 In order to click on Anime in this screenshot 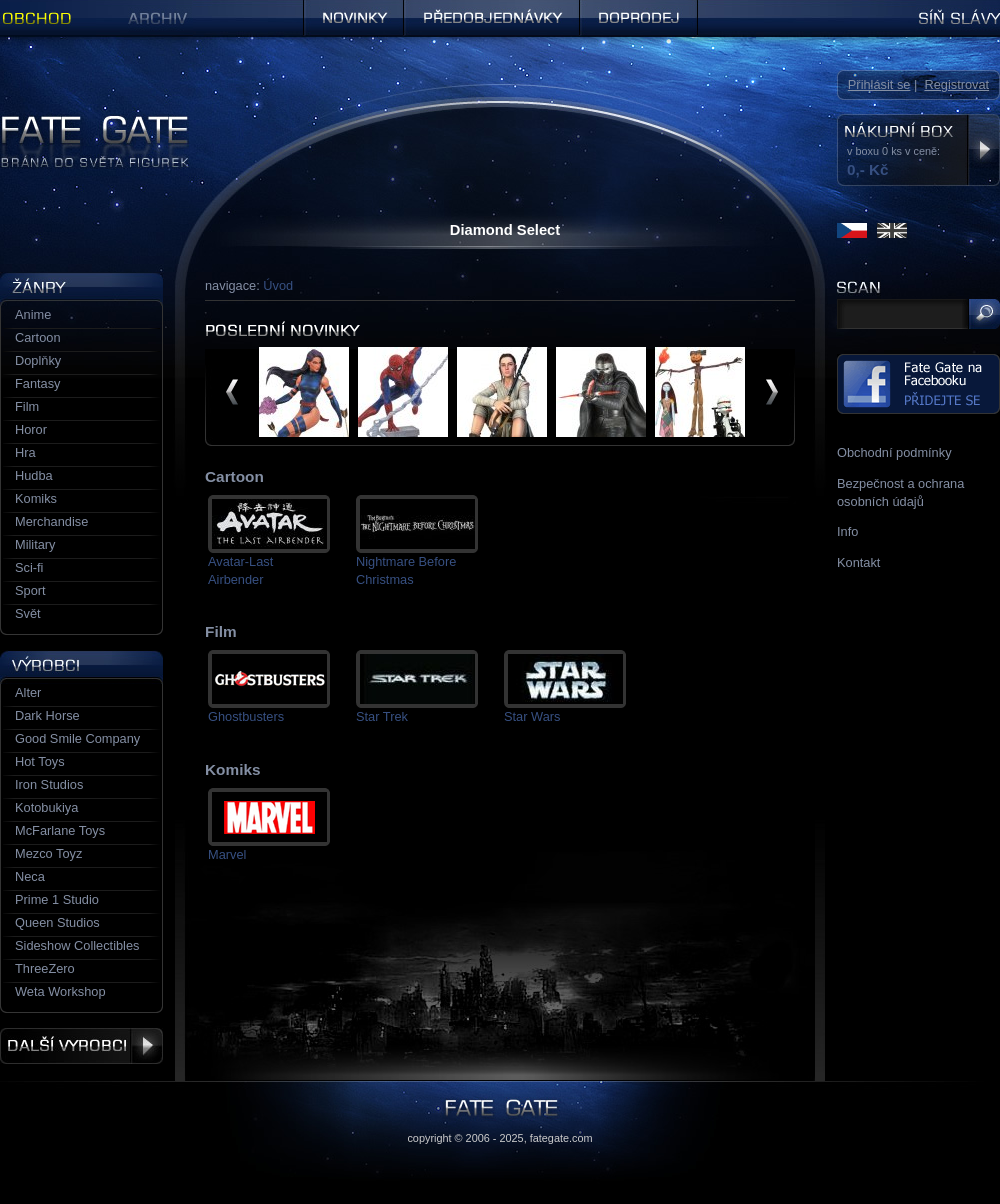, I will do `click(33, 314)`.